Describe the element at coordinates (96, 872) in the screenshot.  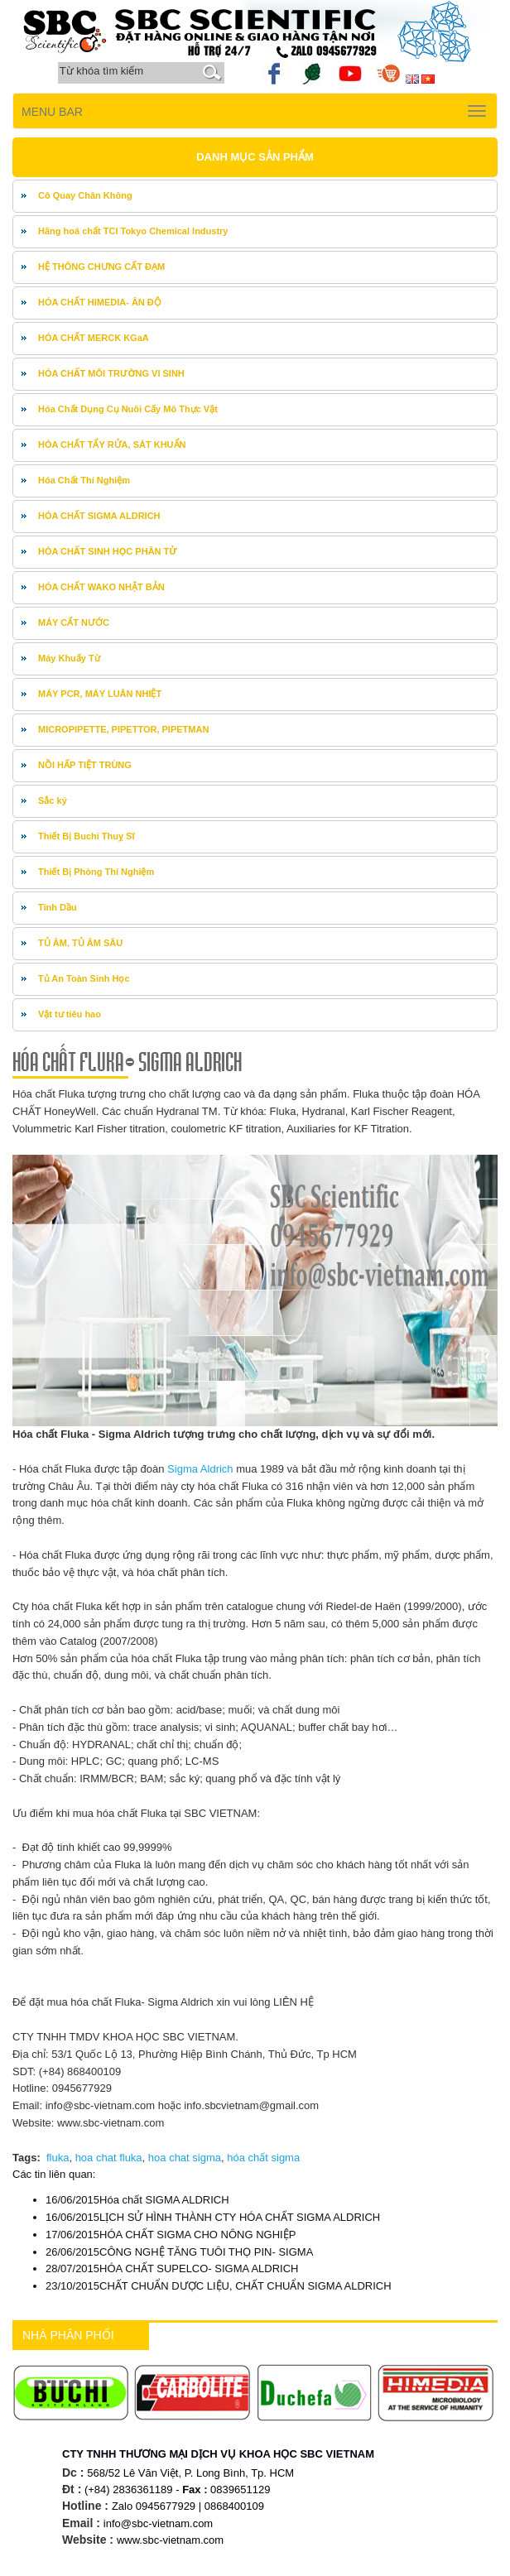
I see `Thiết Bị Phòng Thí Nghiệm` at that location.